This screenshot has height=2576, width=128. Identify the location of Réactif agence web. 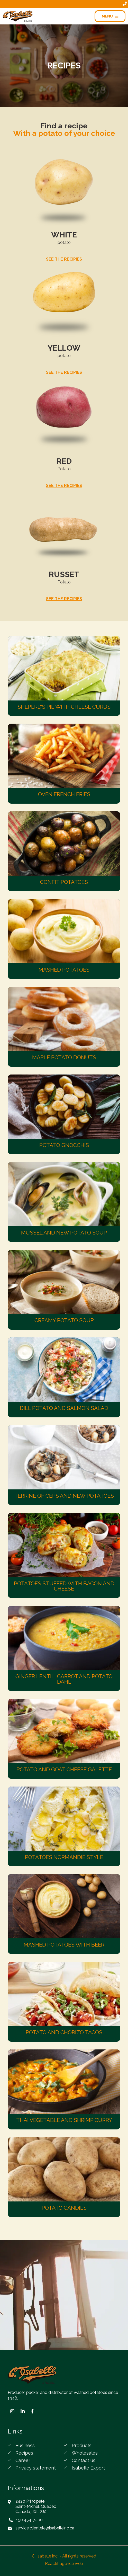
(64, 2563).